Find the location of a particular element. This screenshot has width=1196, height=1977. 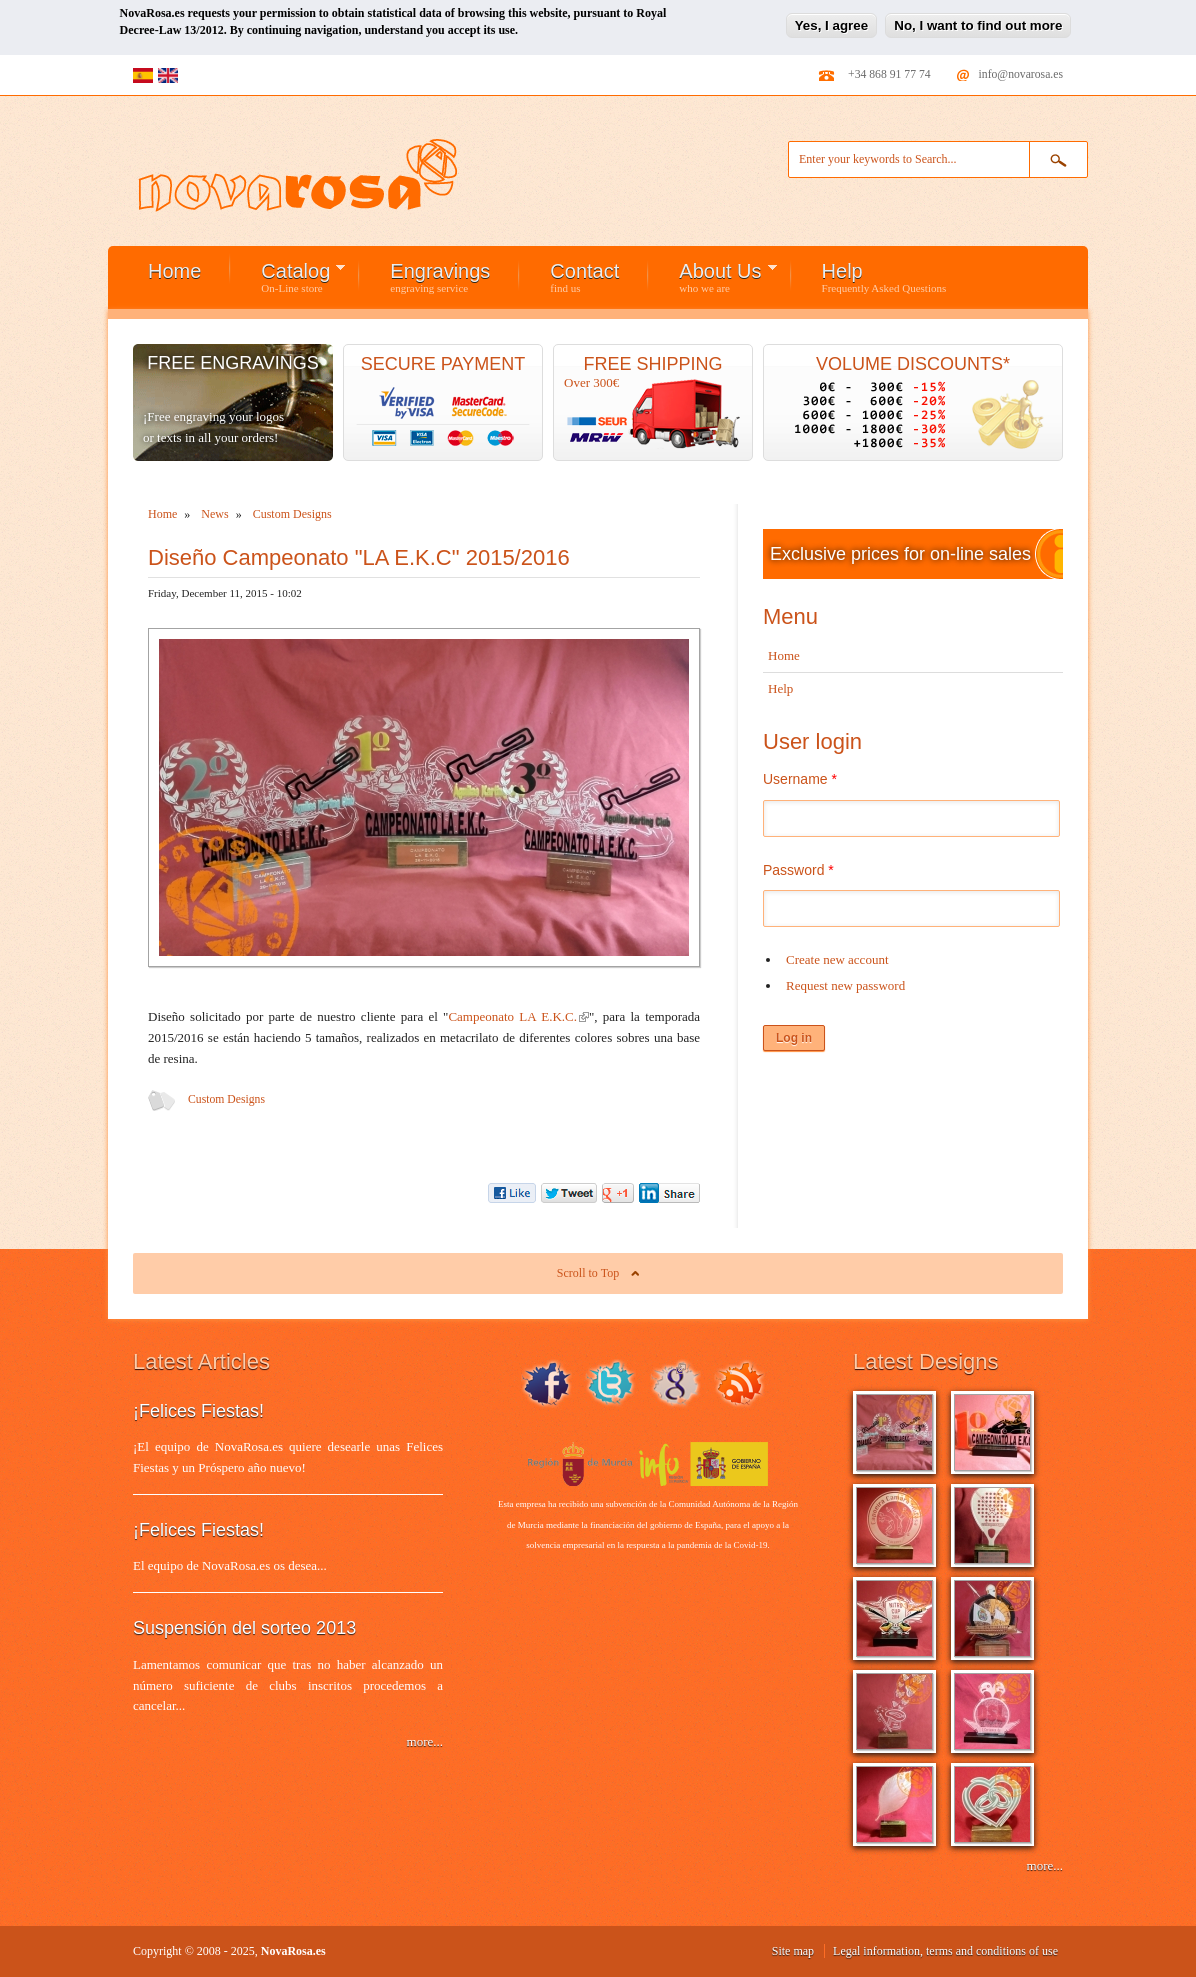

Site map is located at coordinates (793, 1951).